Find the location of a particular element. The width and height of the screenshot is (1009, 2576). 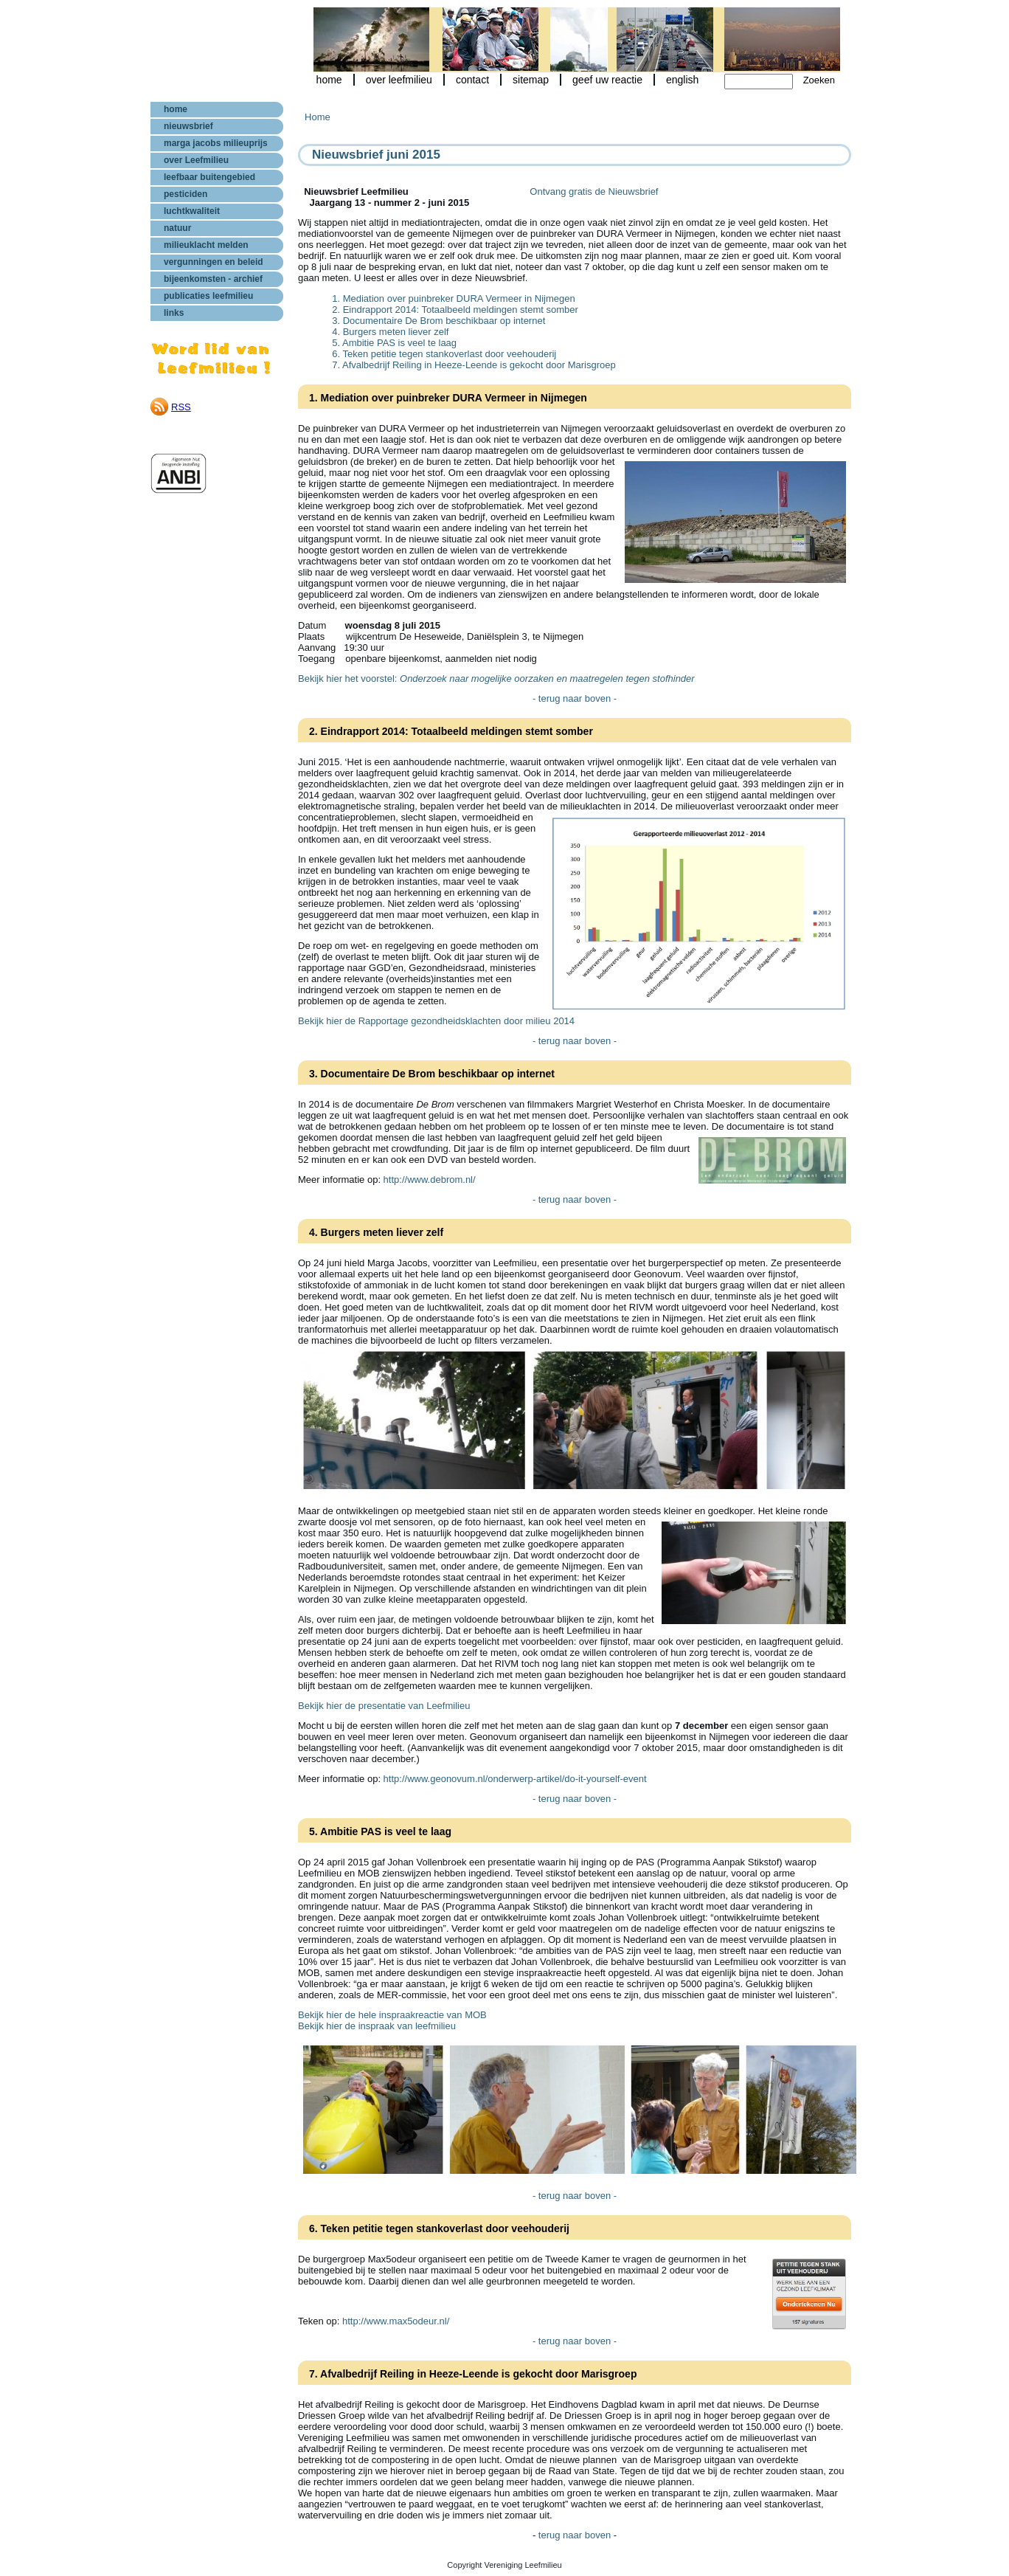

Ontvang gratis de Nieuwsbrief is located at coordinates (594, 191).